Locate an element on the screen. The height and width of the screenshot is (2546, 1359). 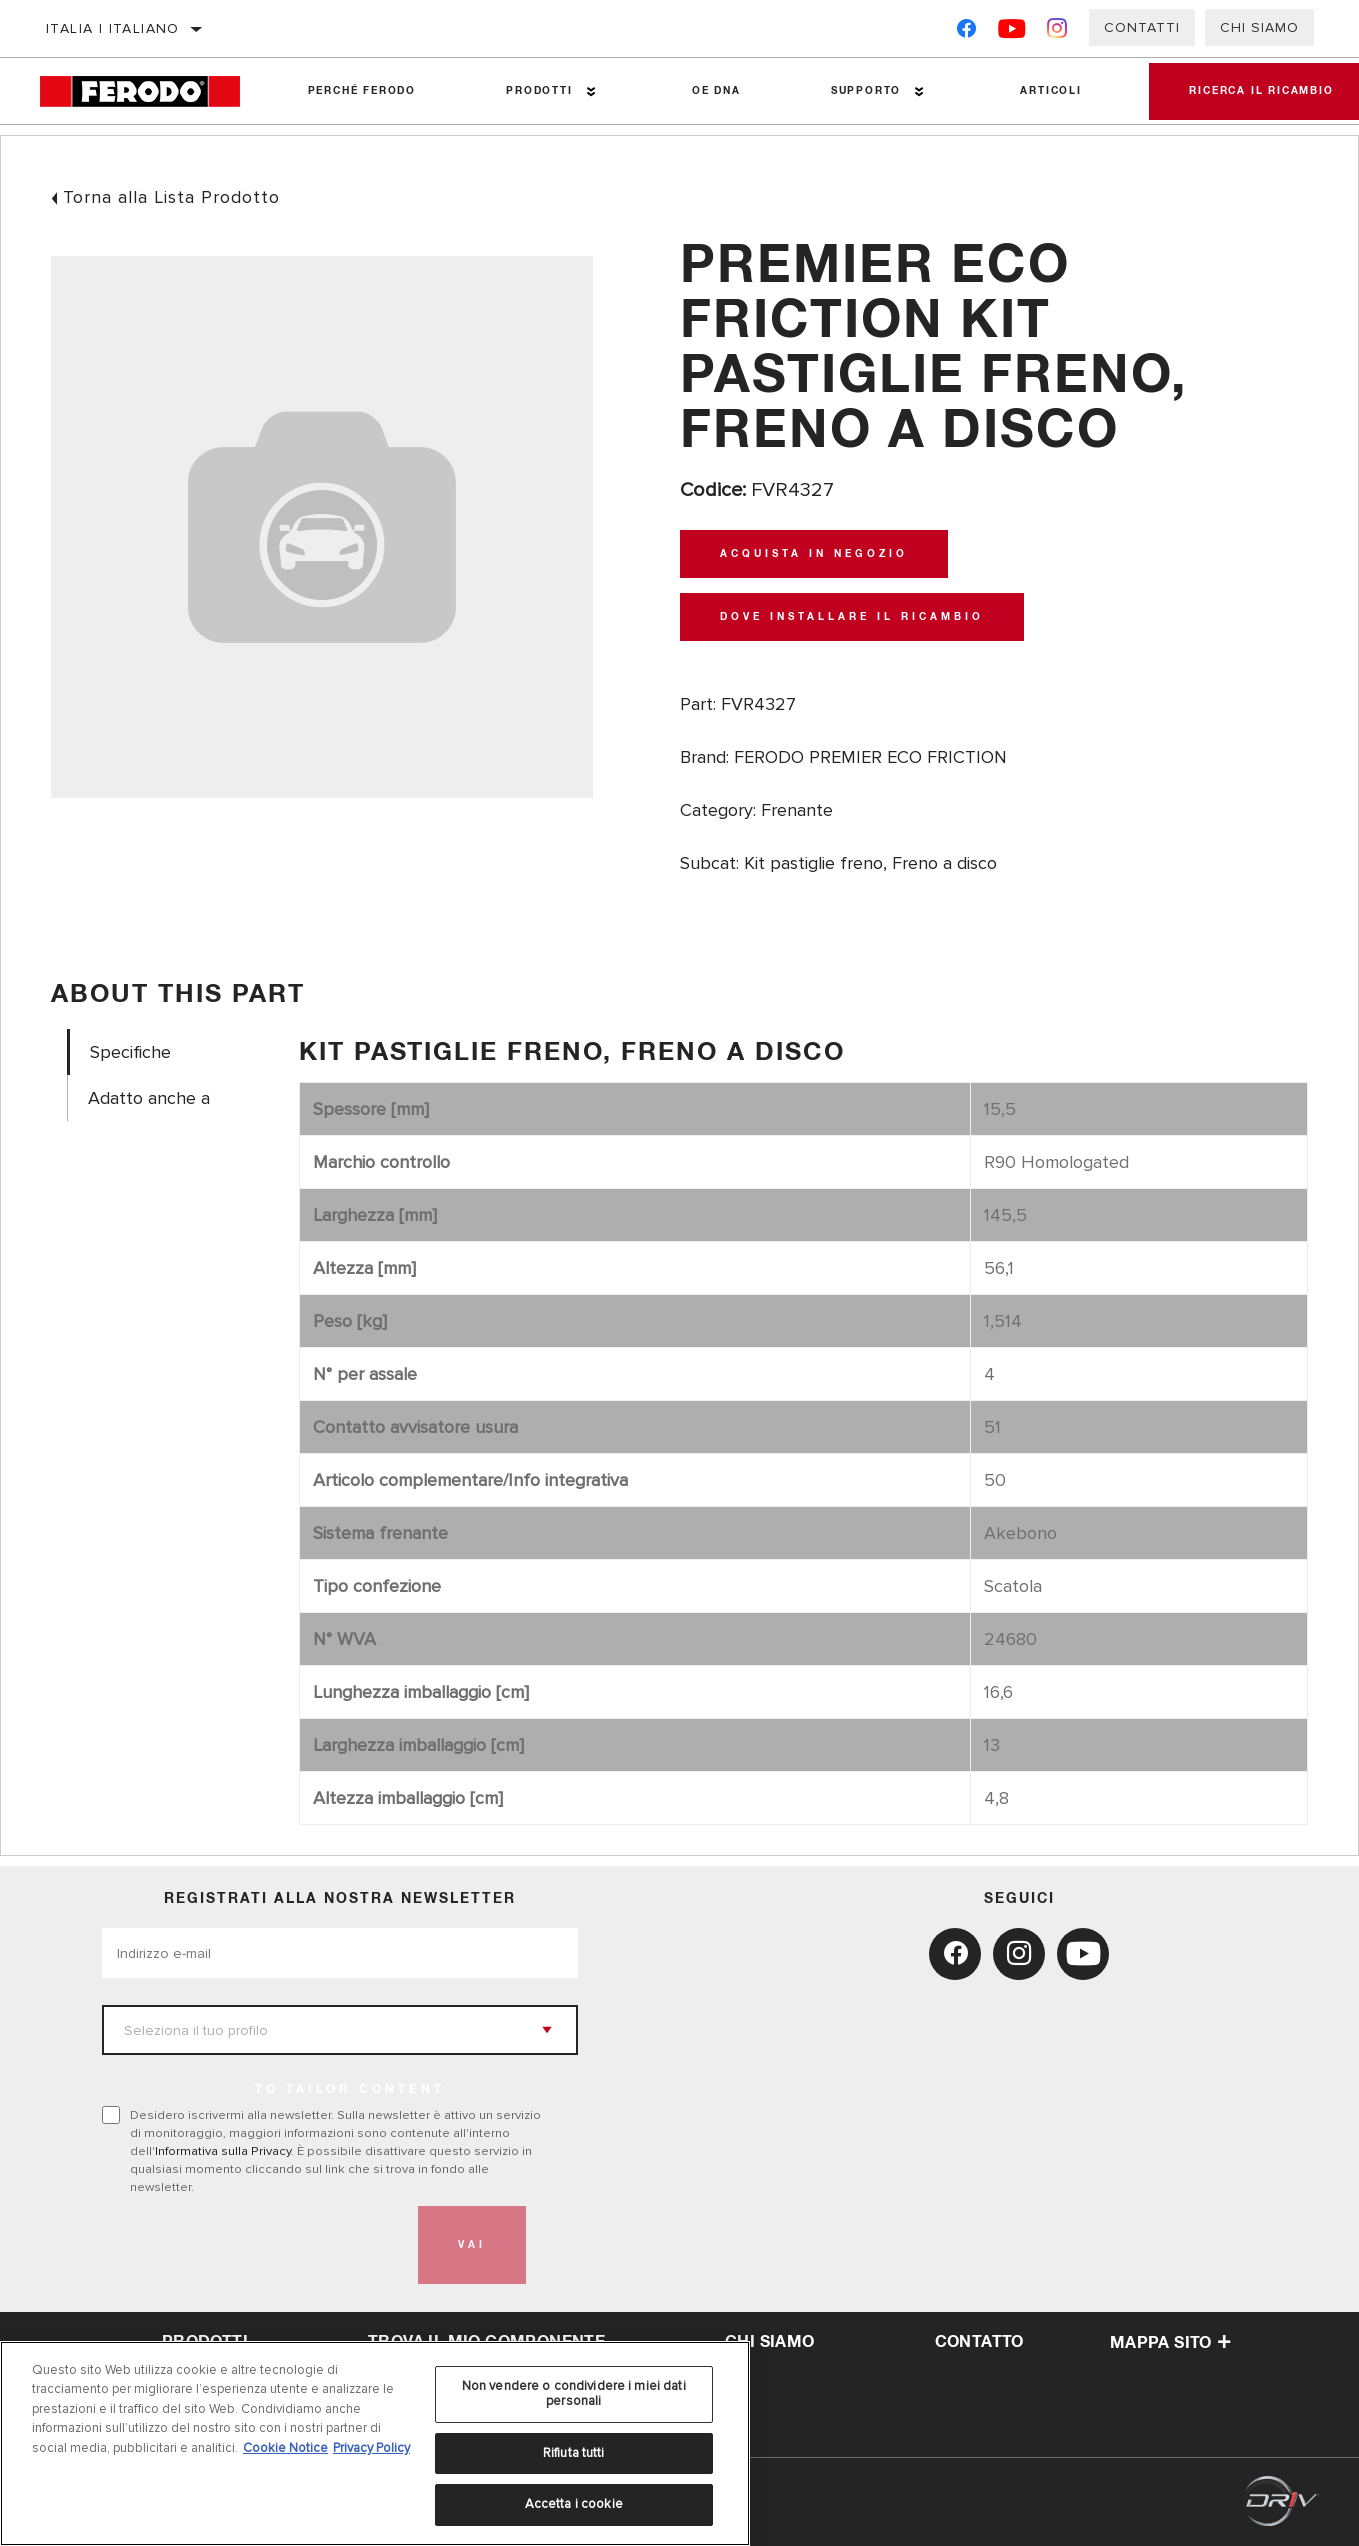
to tailor content is located at coordinates (350, 2090).